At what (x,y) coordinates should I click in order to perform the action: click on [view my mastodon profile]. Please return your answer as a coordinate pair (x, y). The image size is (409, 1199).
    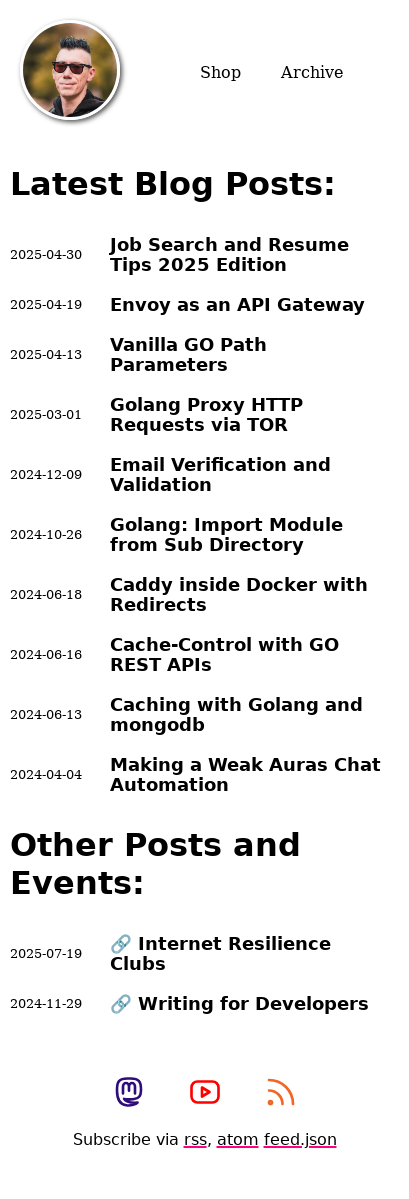
    Looking at the image, I should click on (129, 1094).